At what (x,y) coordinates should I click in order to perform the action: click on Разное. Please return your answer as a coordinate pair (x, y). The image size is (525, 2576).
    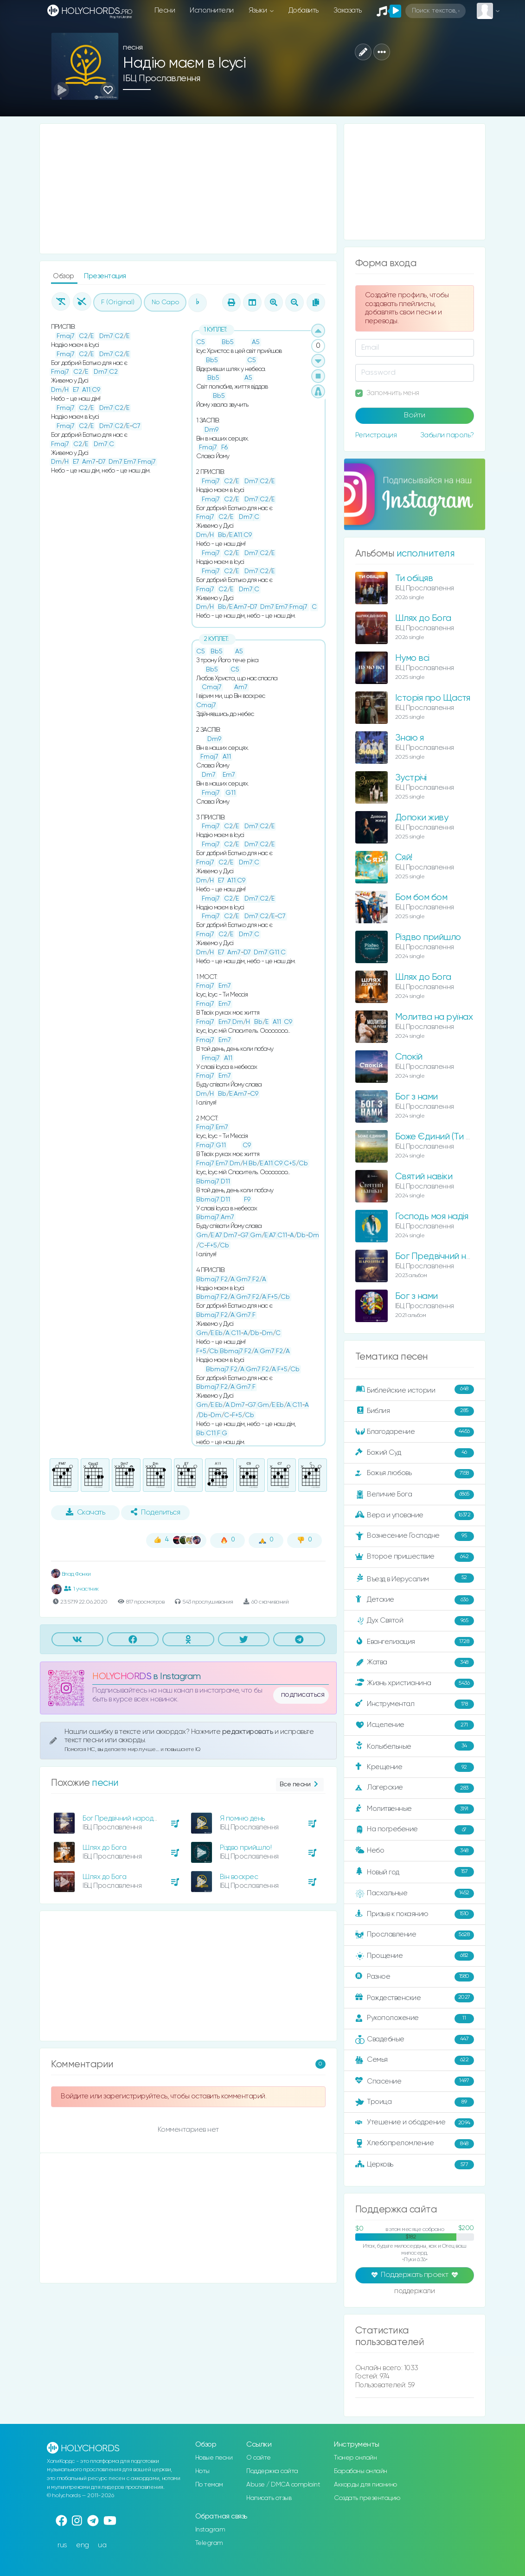
    Looking at the image, I should click on (414, 1977).